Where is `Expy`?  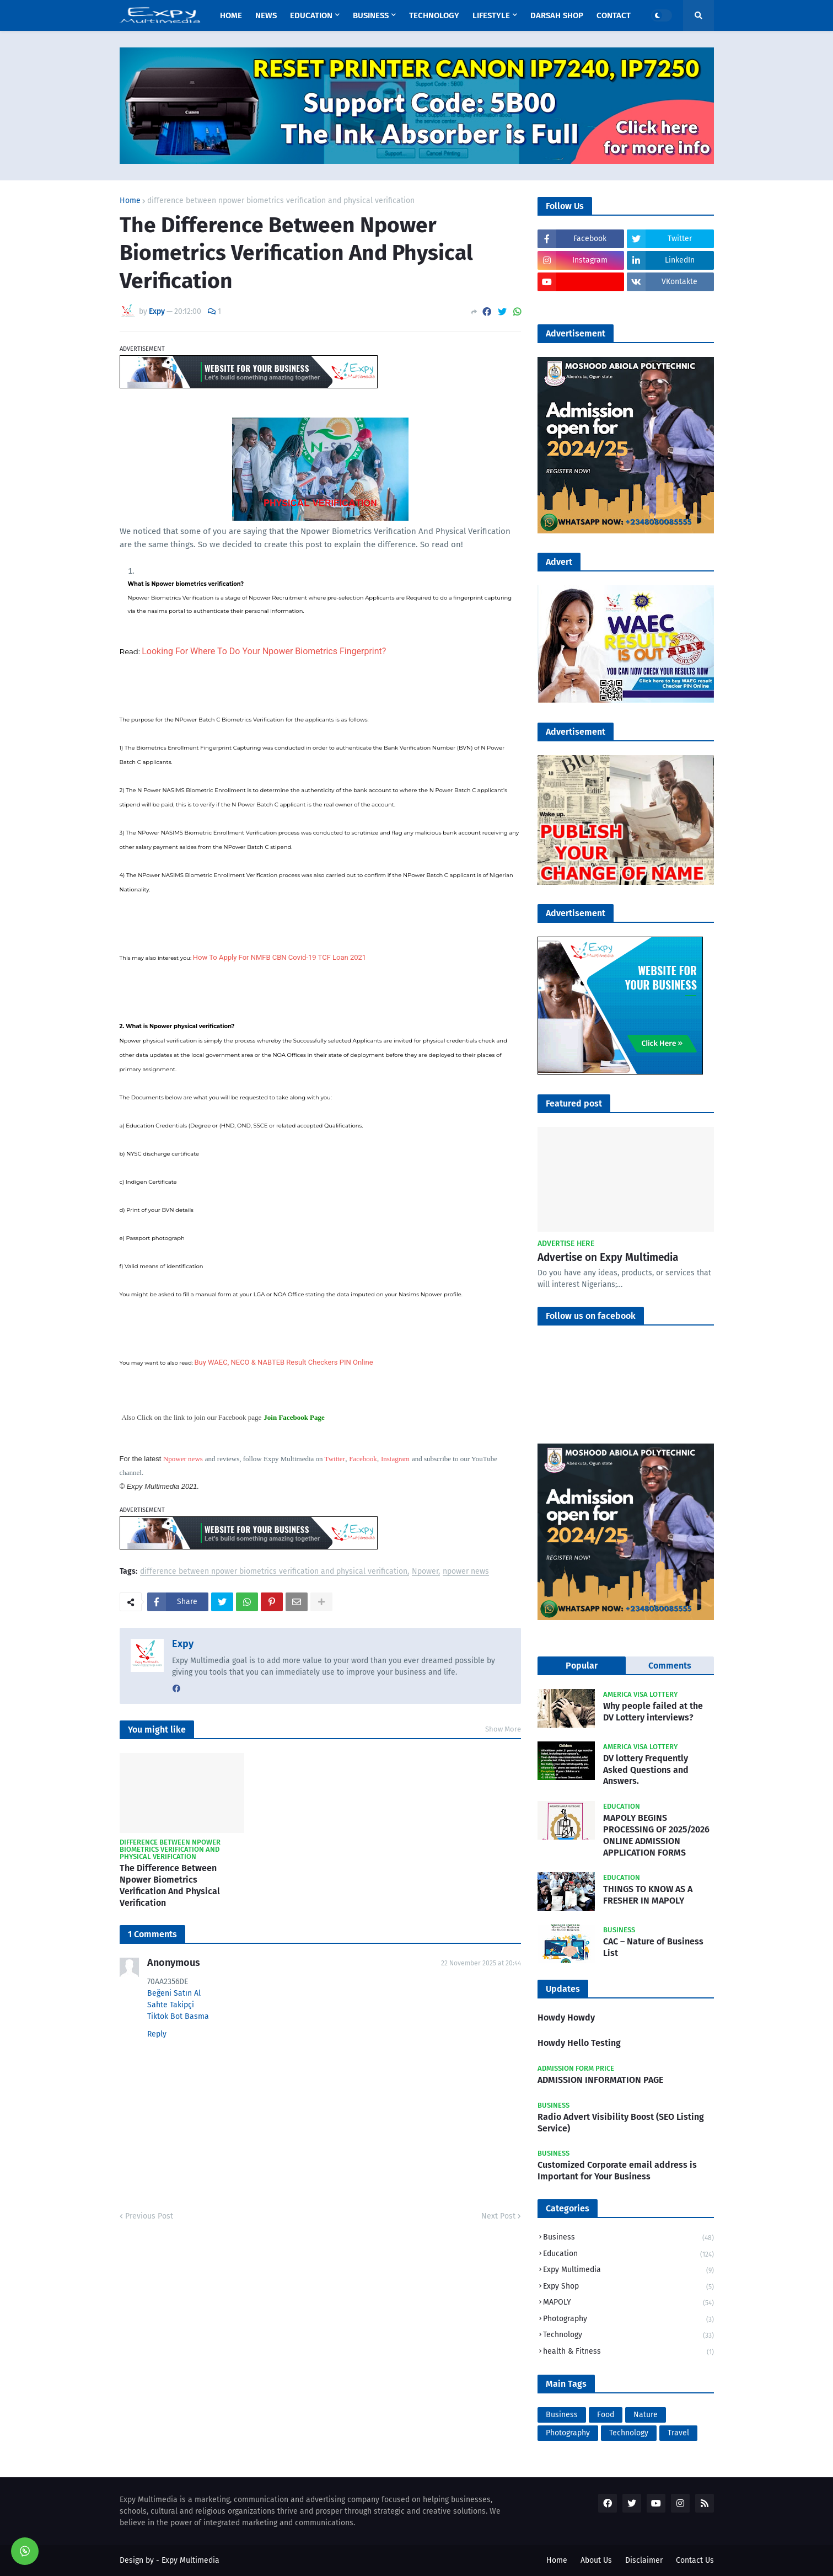 Expy is located at coordinates (183, 1644).